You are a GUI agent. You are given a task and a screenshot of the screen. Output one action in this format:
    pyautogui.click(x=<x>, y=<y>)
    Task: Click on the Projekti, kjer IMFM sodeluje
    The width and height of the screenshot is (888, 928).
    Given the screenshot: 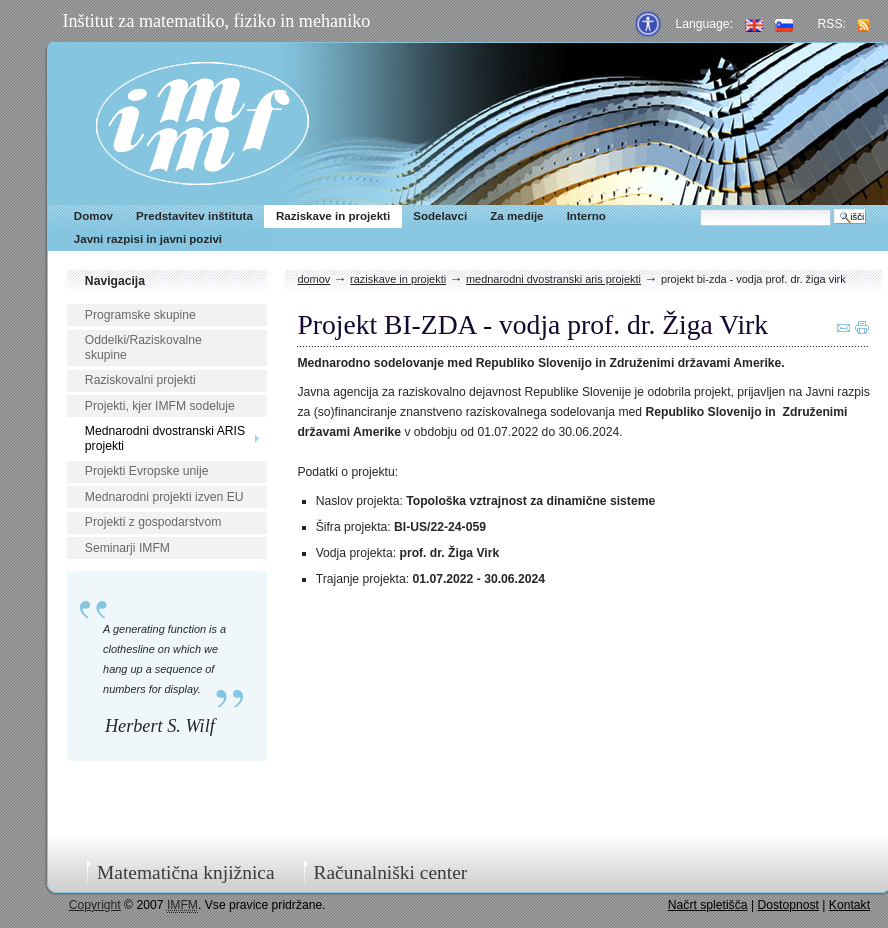 What is the action you would take?
    pyautogui.click(x=160, y=406)
    